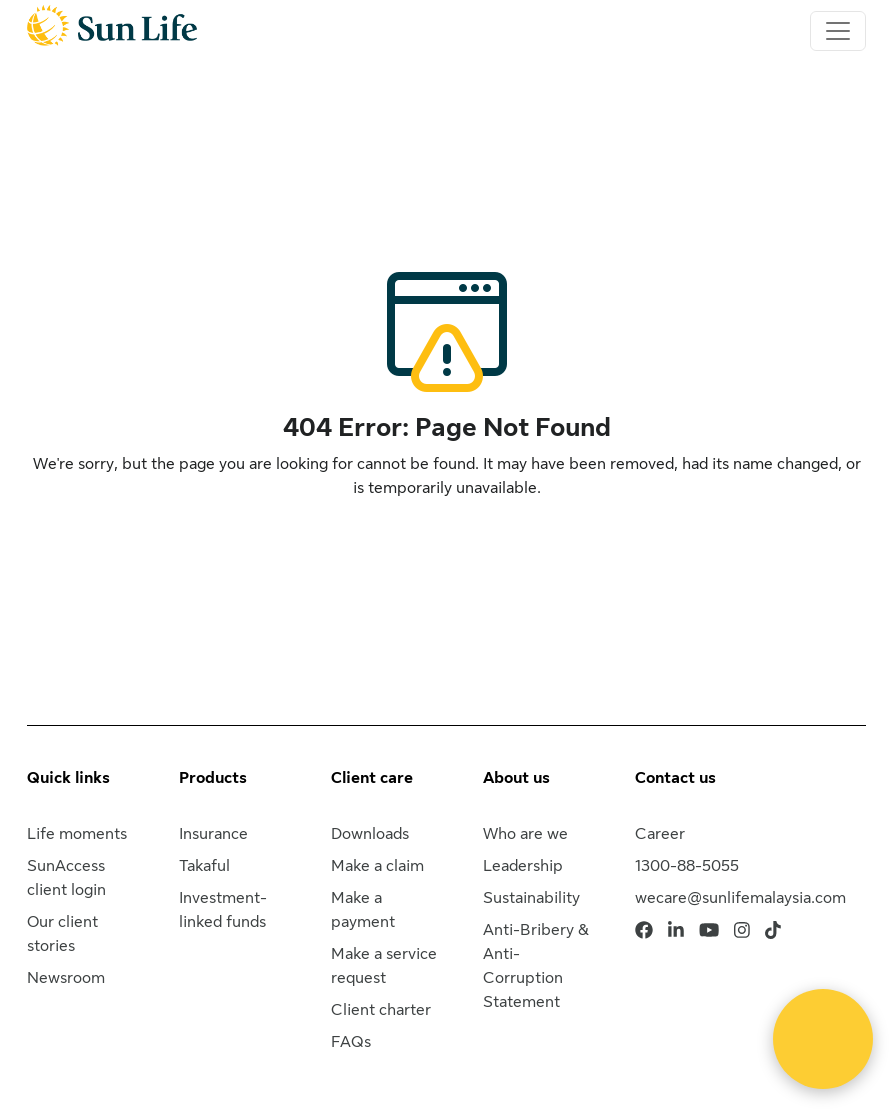 The width and height of the screenshot is (893, 1109). I want to click on FAQs, so click(351, 1042).